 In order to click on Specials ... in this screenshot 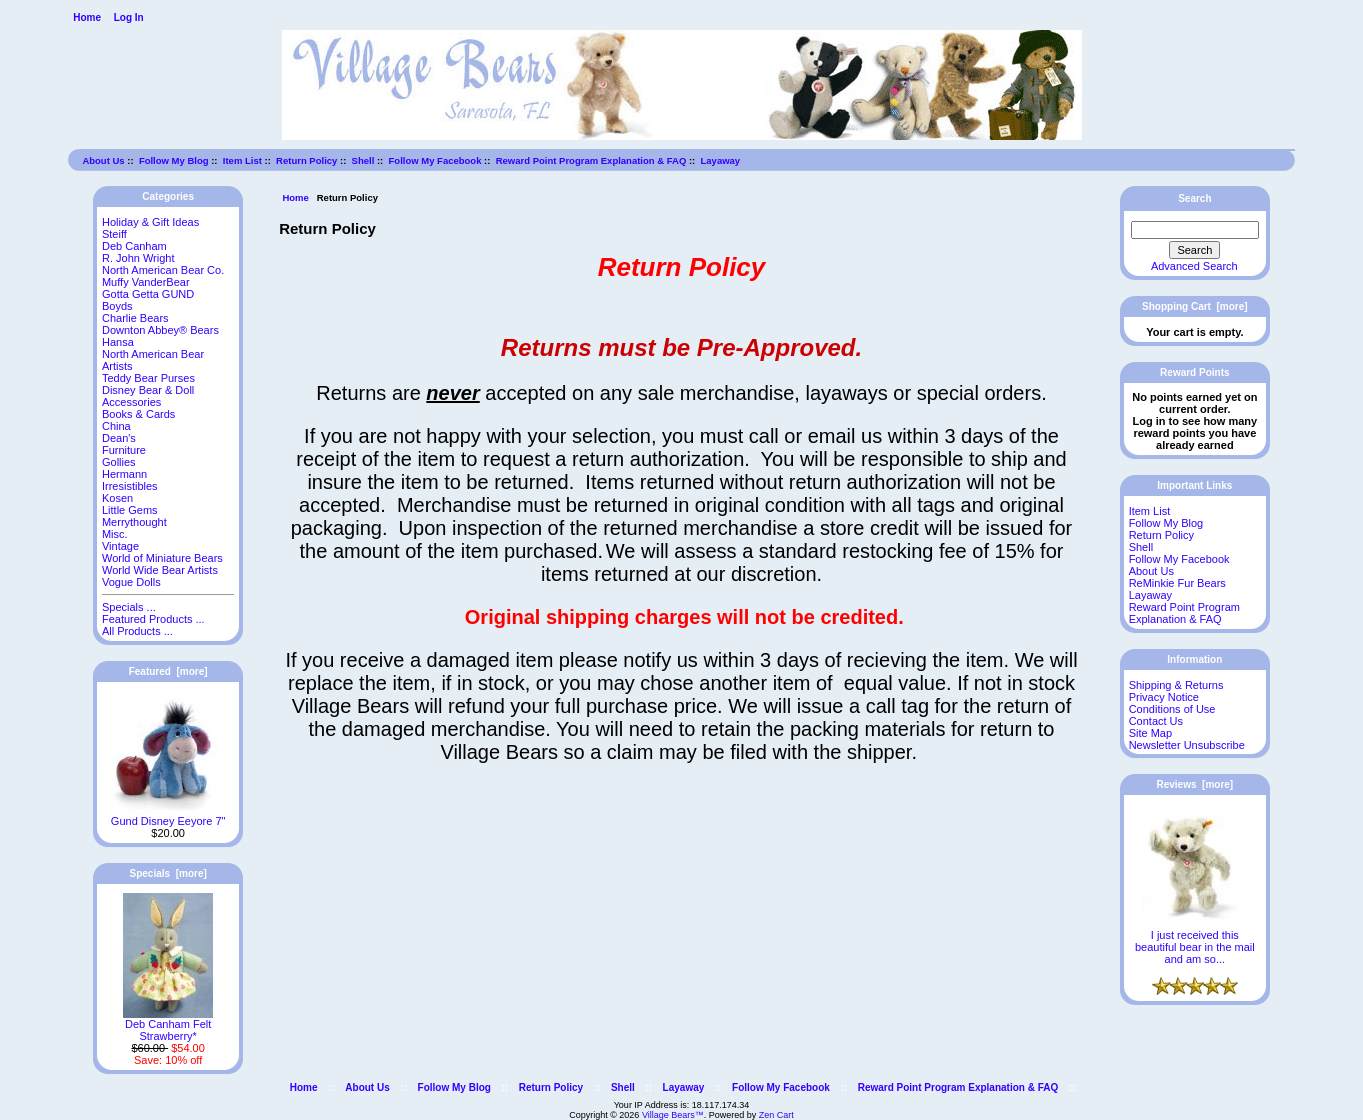, I will do `click(129, 607)`.